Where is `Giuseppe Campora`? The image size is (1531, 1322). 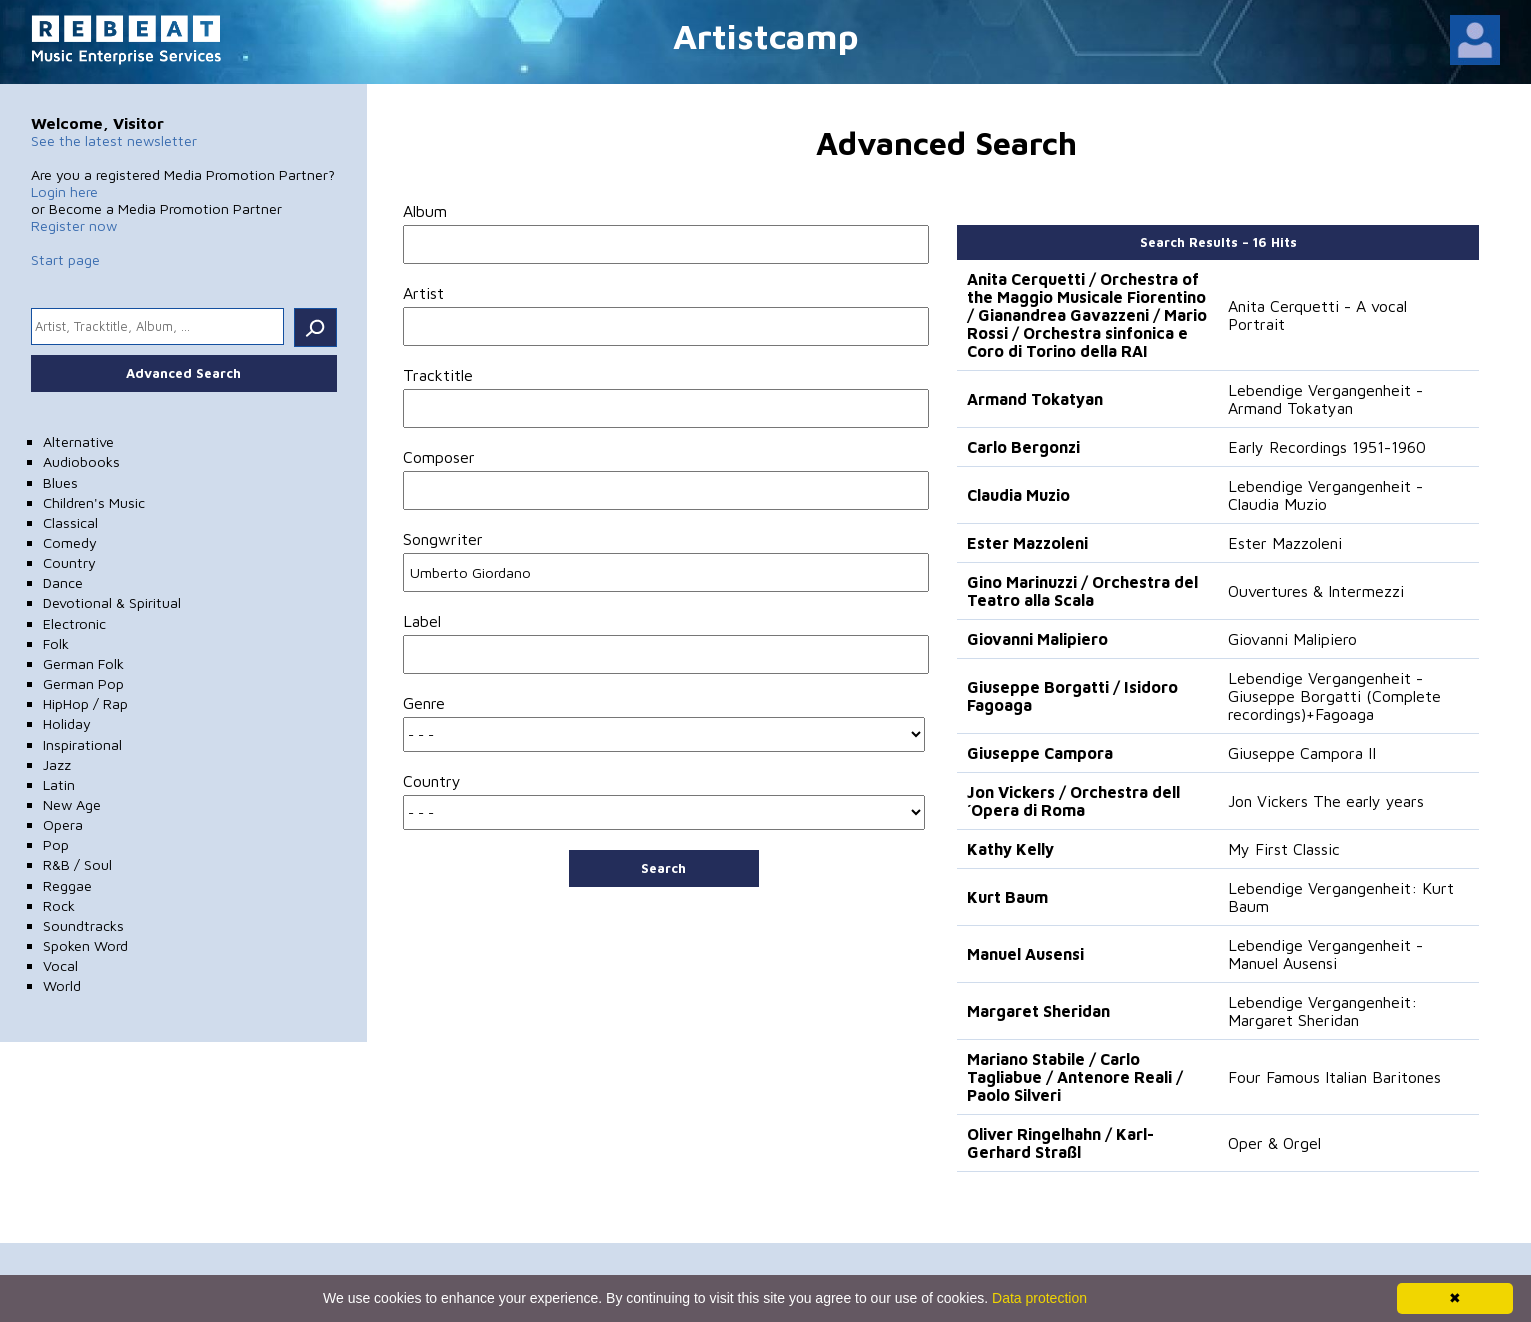 Giuseppe Campora is located at coordinates (1040, 753).